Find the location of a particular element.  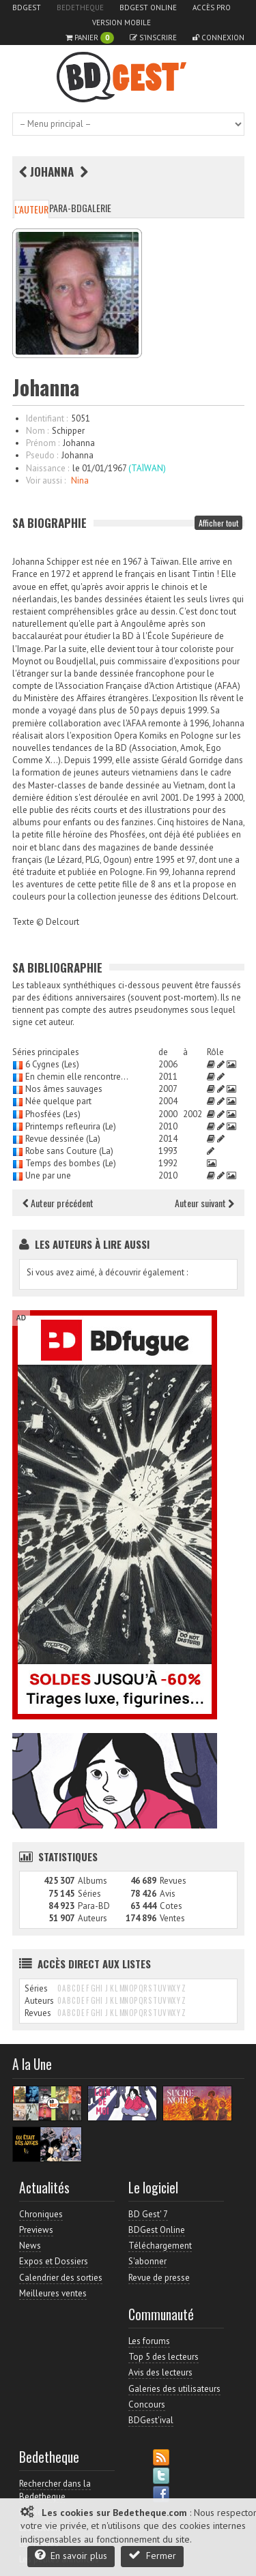

En chemin elle rencontre... is located at coordinates (76, 1076).